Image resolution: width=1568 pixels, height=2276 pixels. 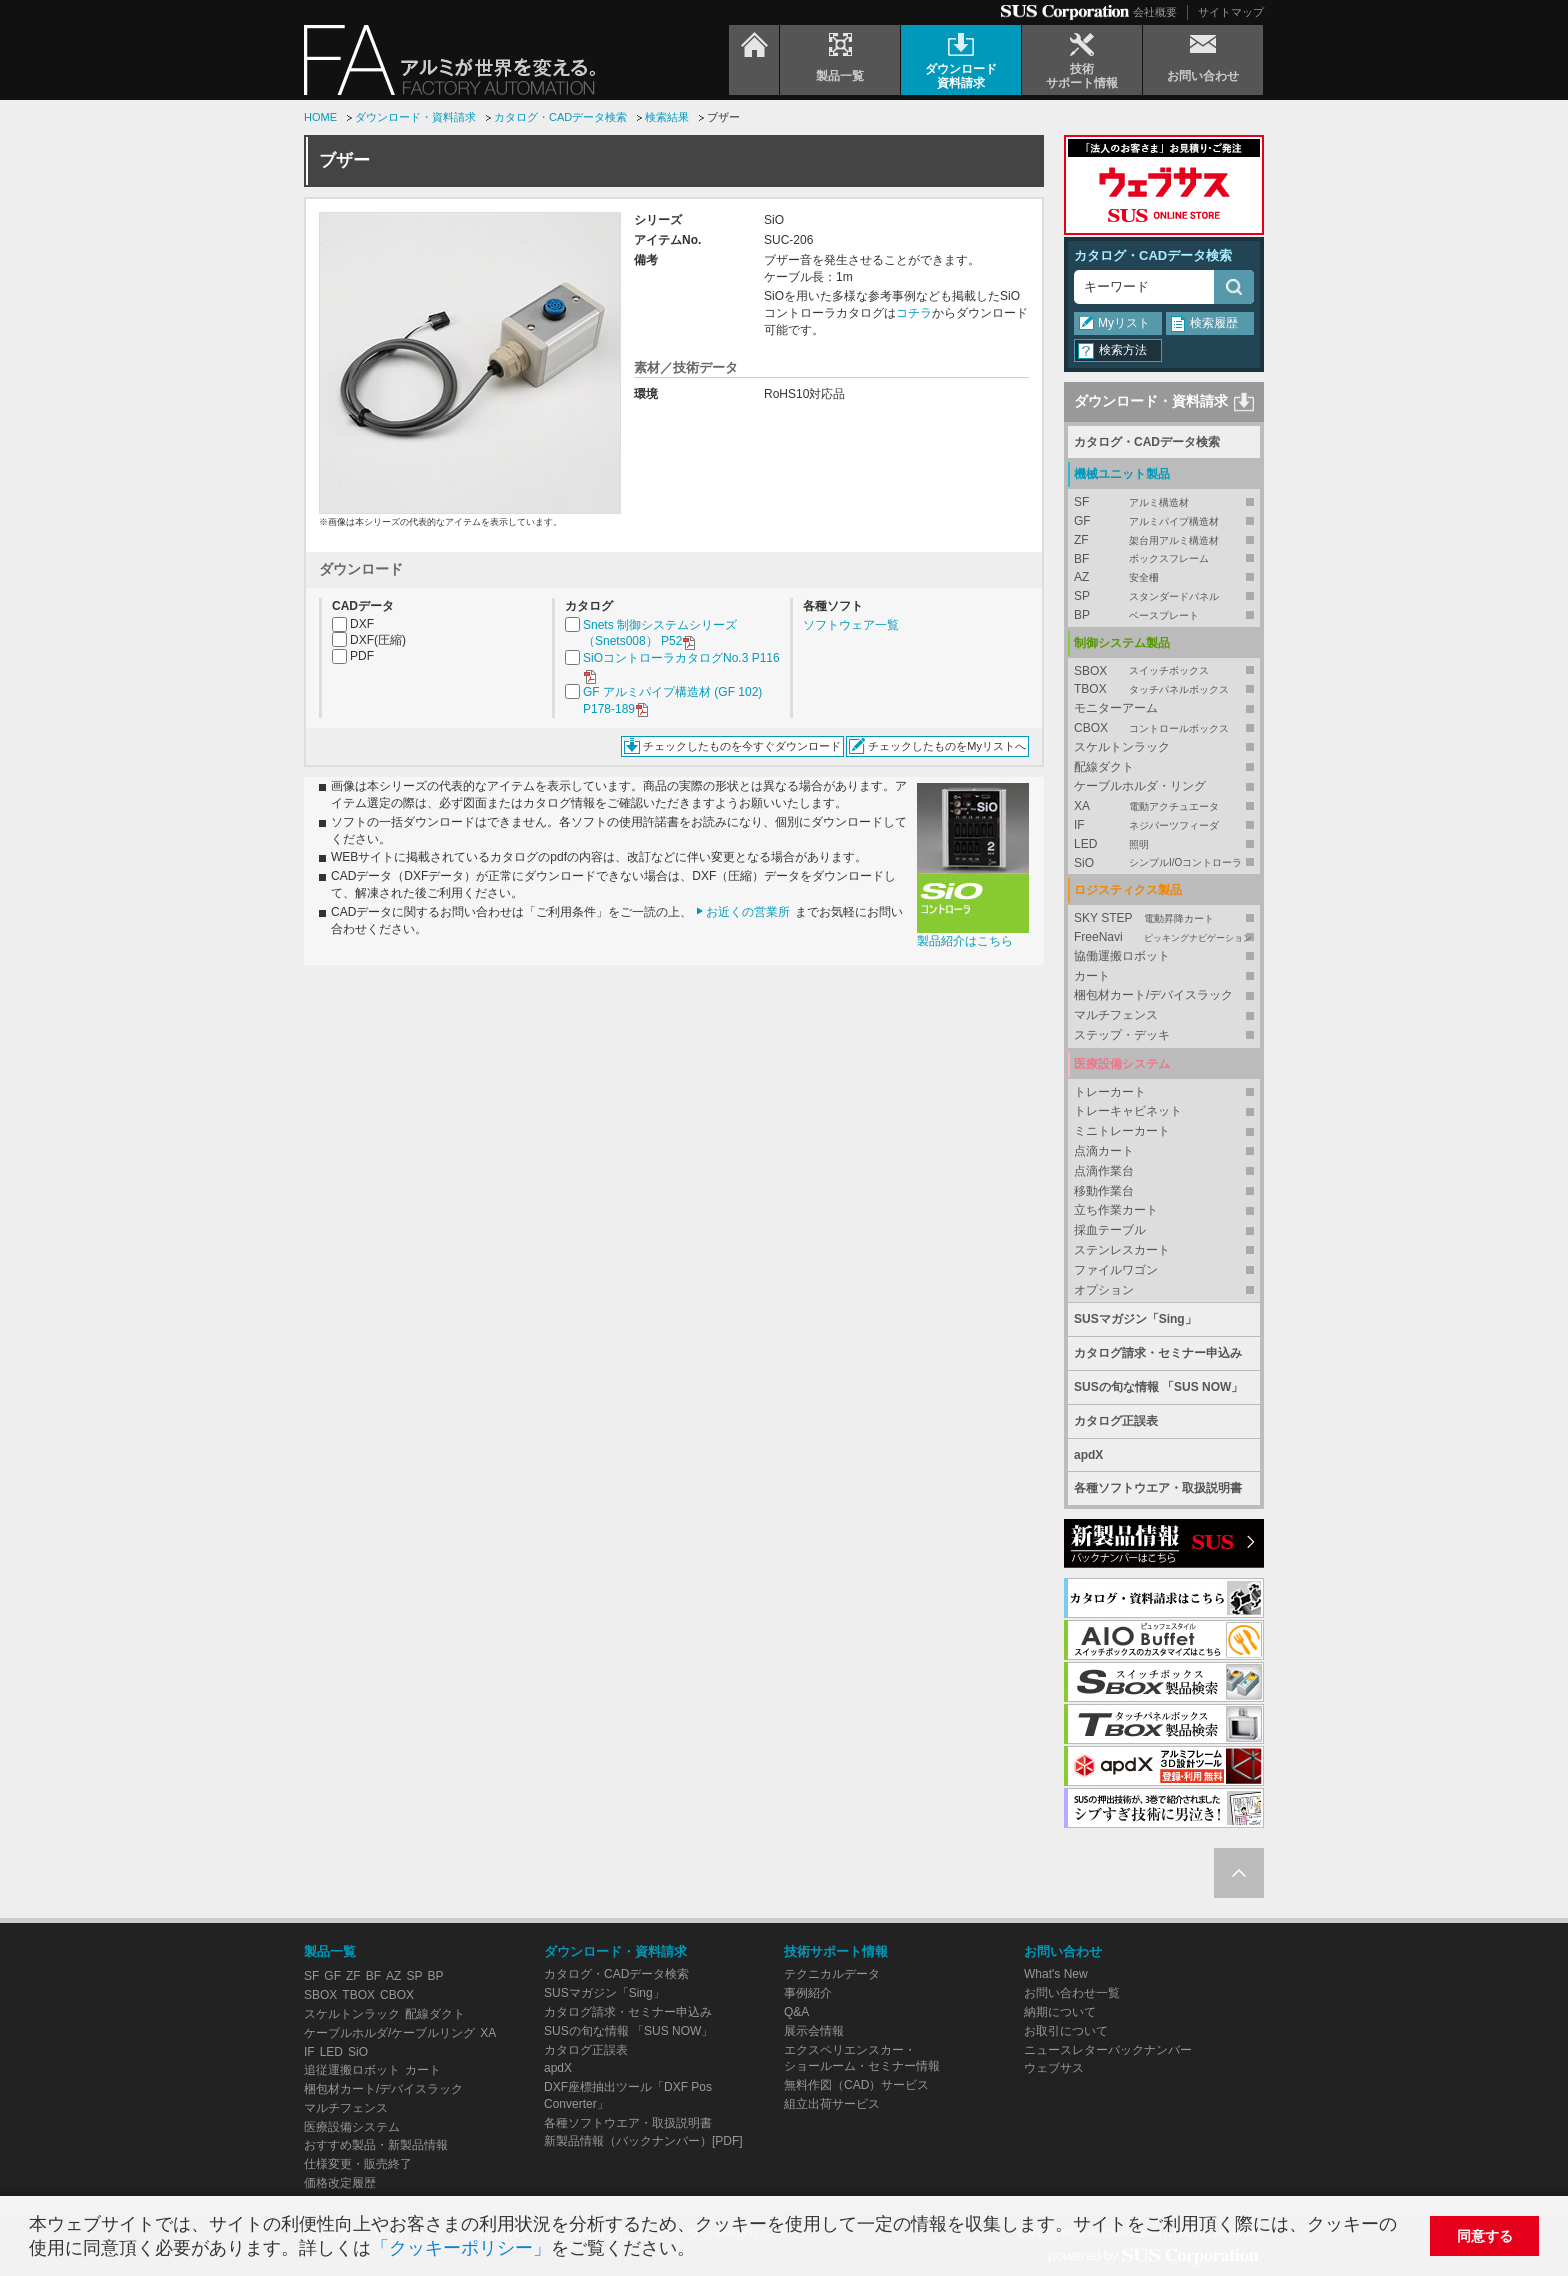 What do you see at coordinates (1124, 323) in the screenshot?
I see `Myリスト` at bounding box center [1124, 323].